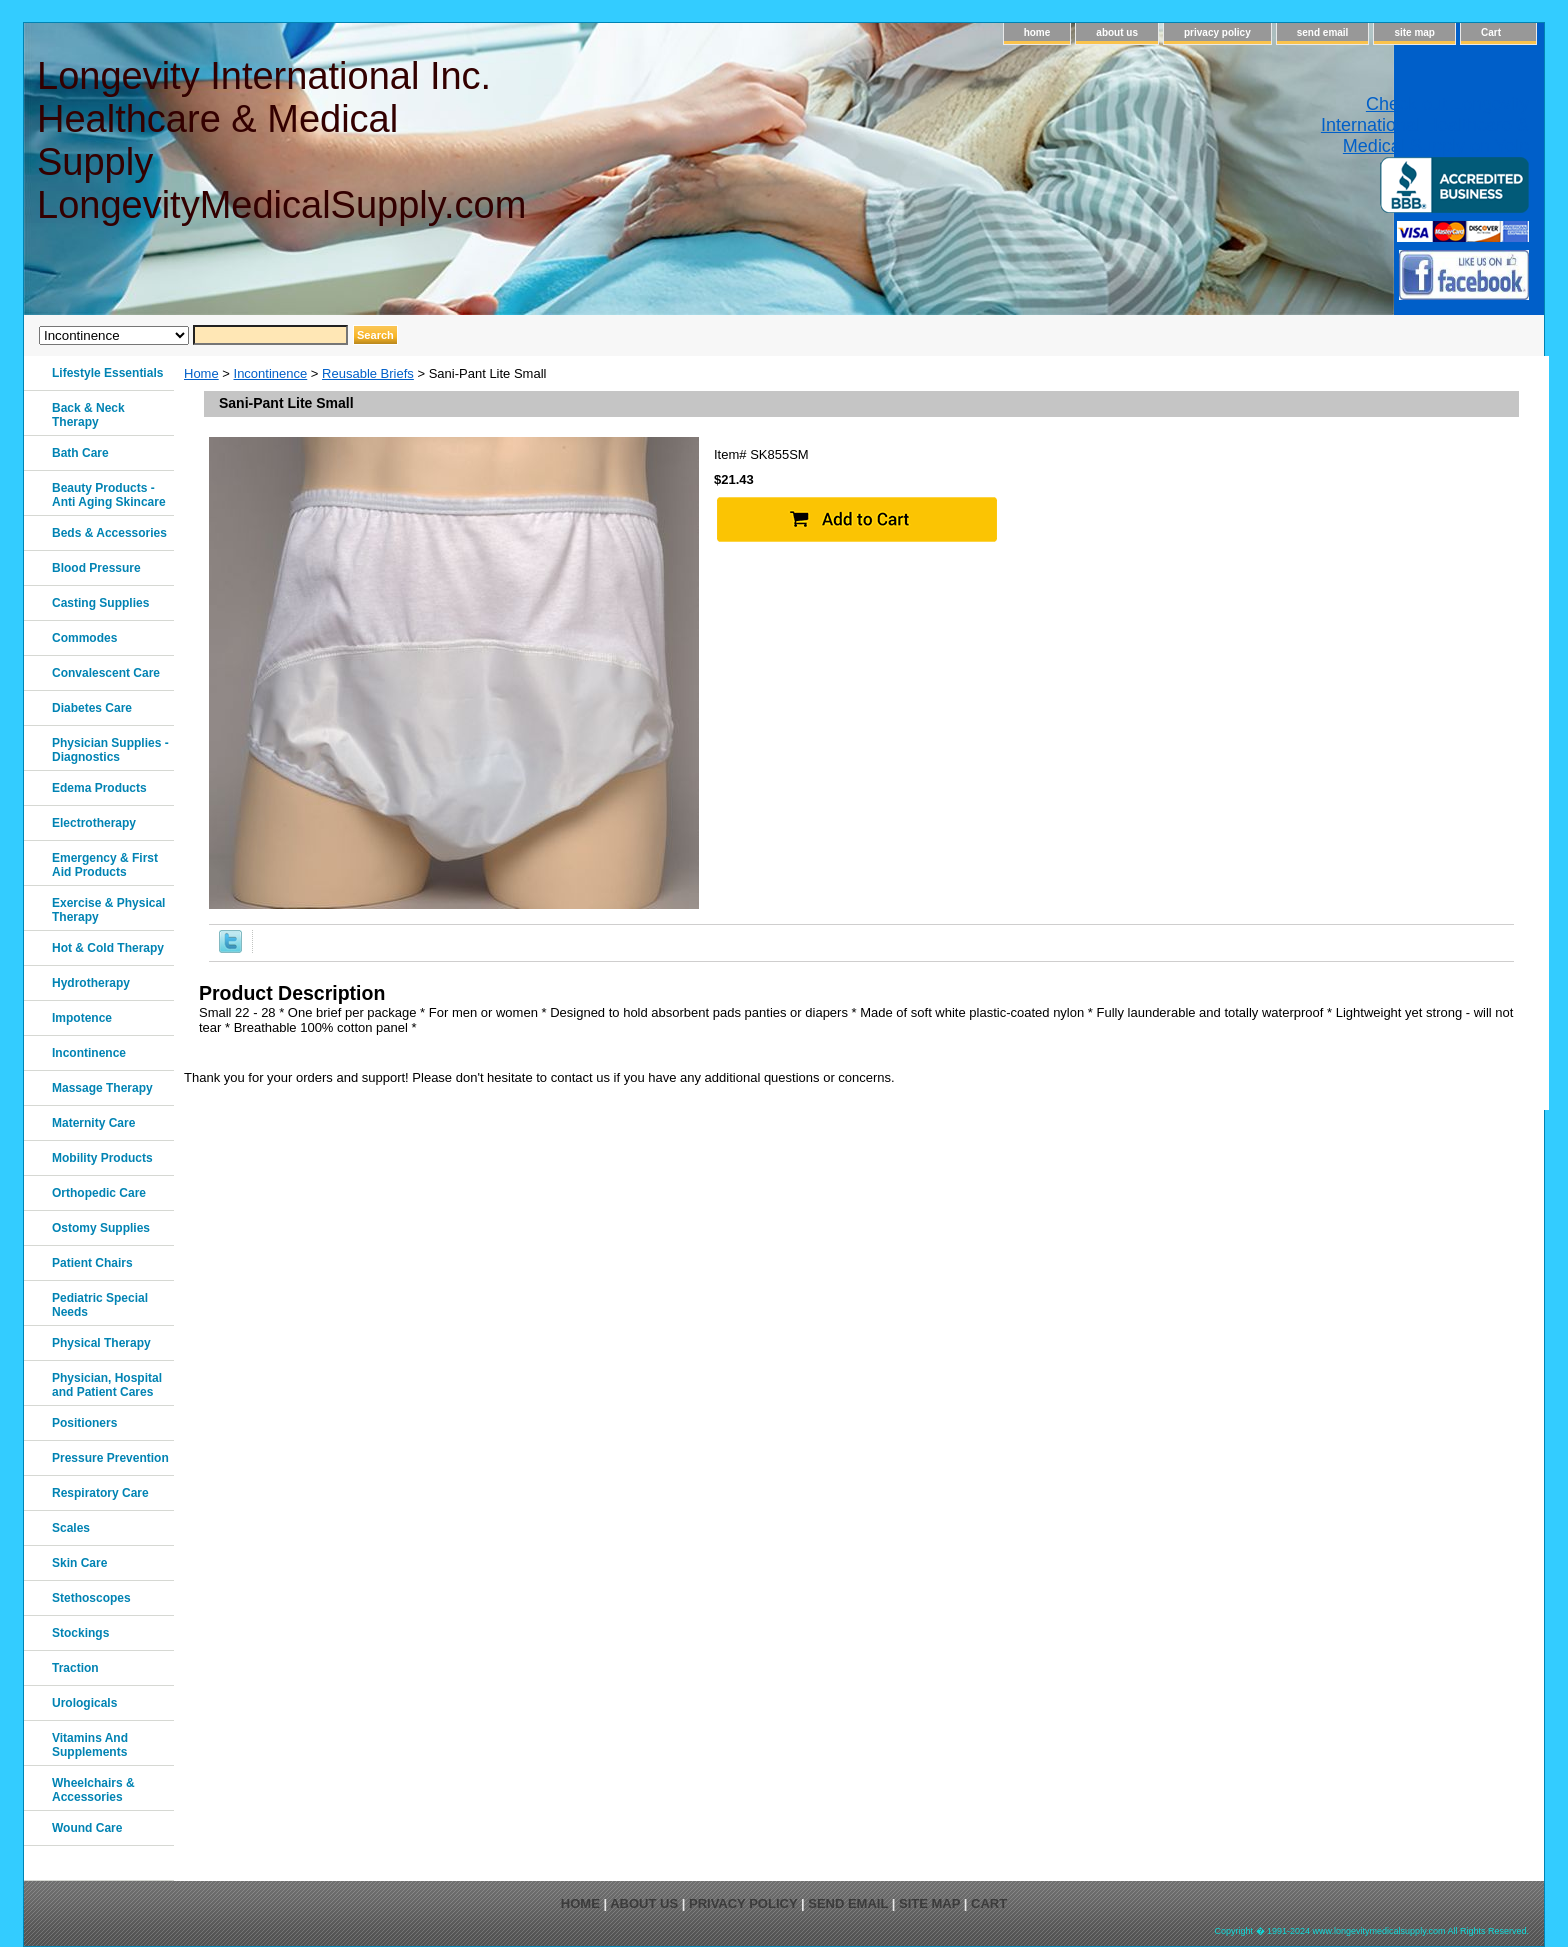  I want to click on Longevity International Inc. Healthcare & Medical Supply LongevityMedicalSupply.com, so click(280, 140).